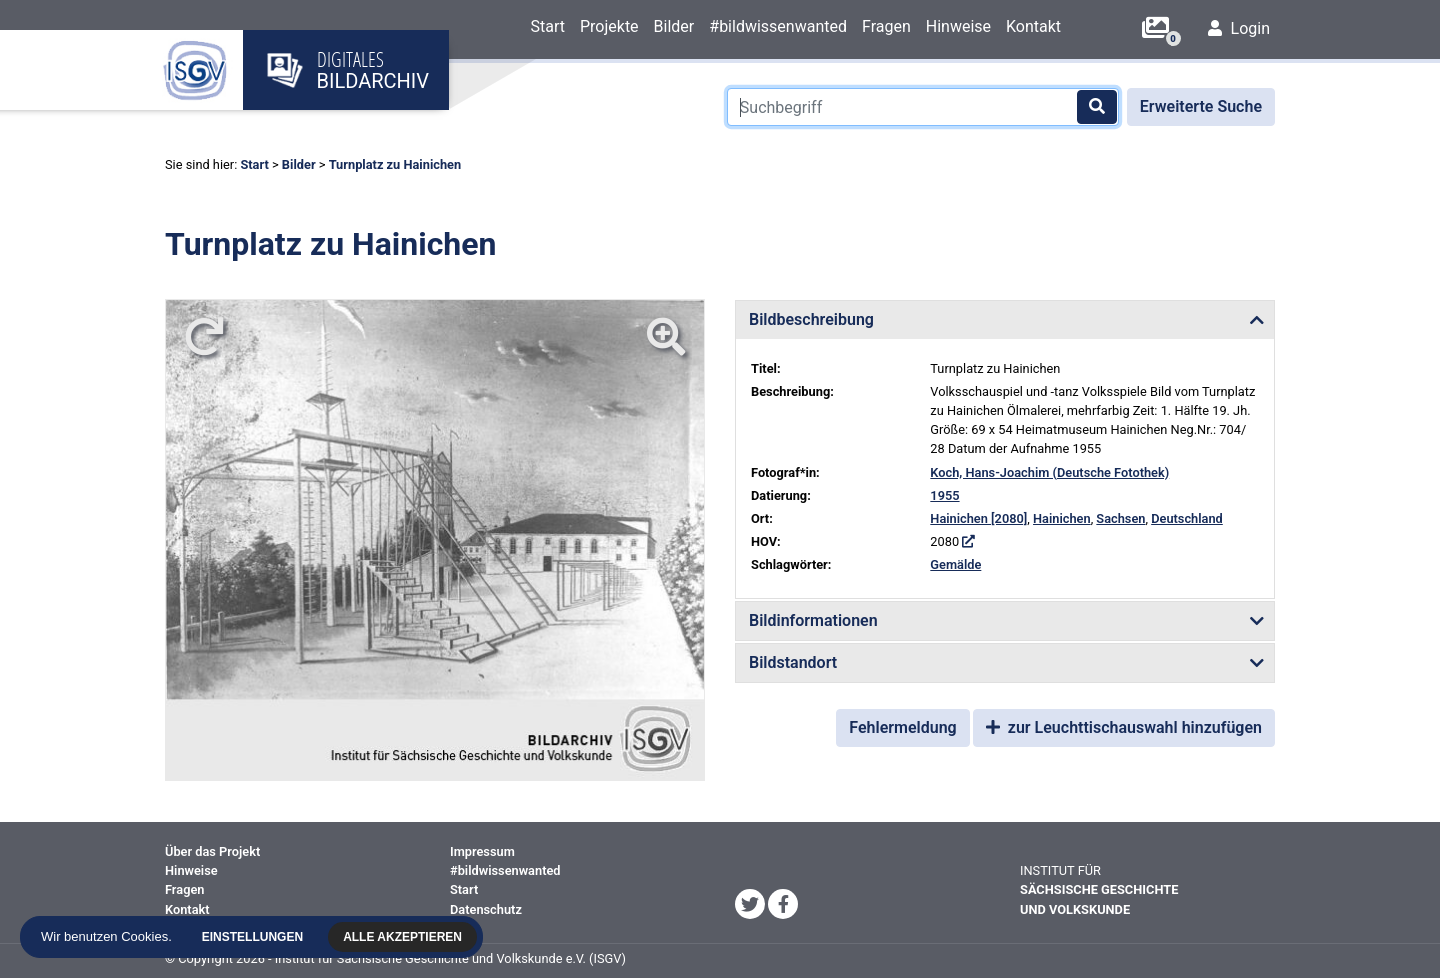 The height and width of the screenshot is (978, 1440). What do you see at coordinates (486, 909) in the screenshot?
I see `Datenschutz` at bounding box center [486, 909].